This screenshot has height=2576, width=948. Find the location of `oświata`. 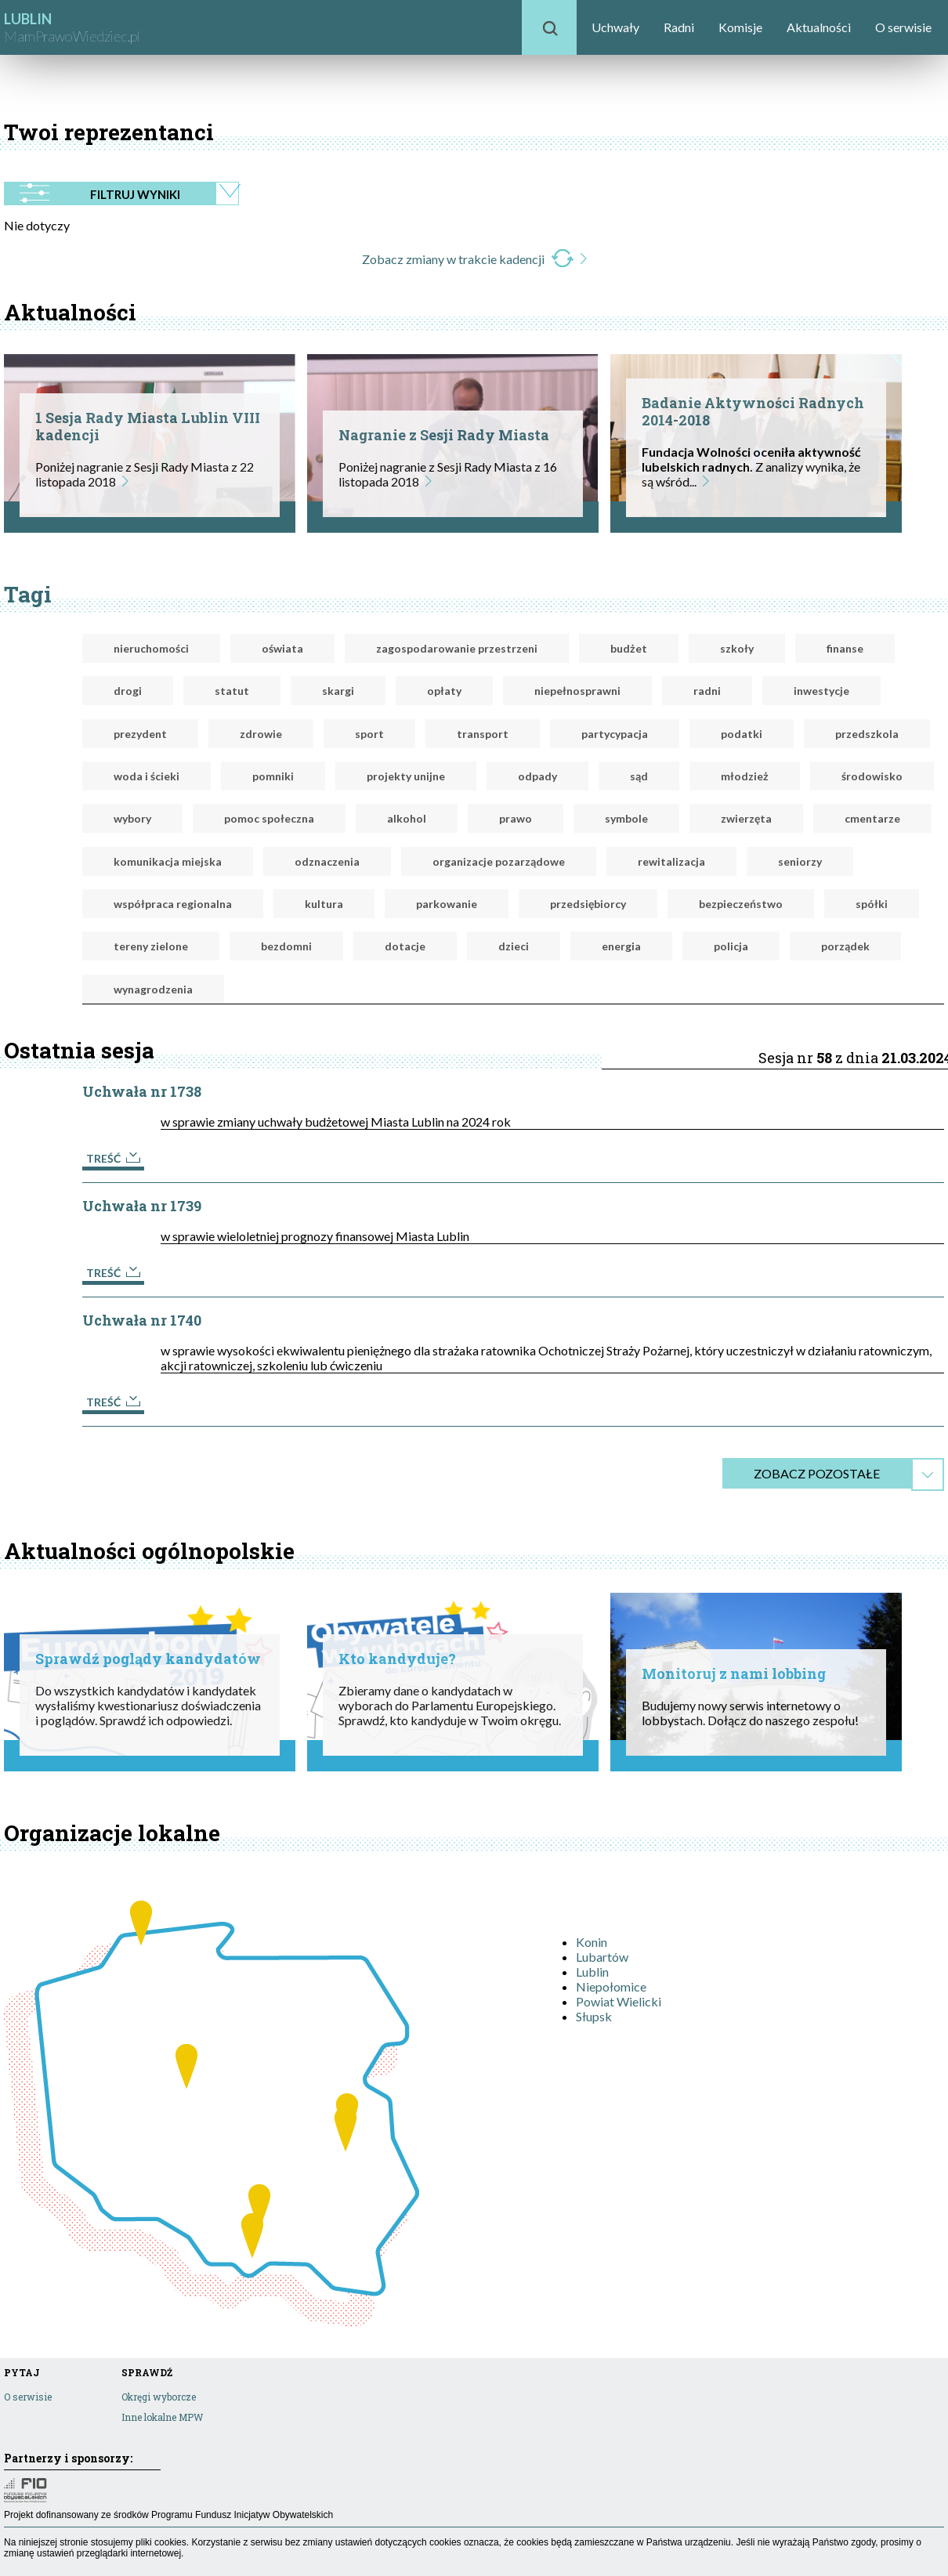

oświata is located at coordinates (282, 648).